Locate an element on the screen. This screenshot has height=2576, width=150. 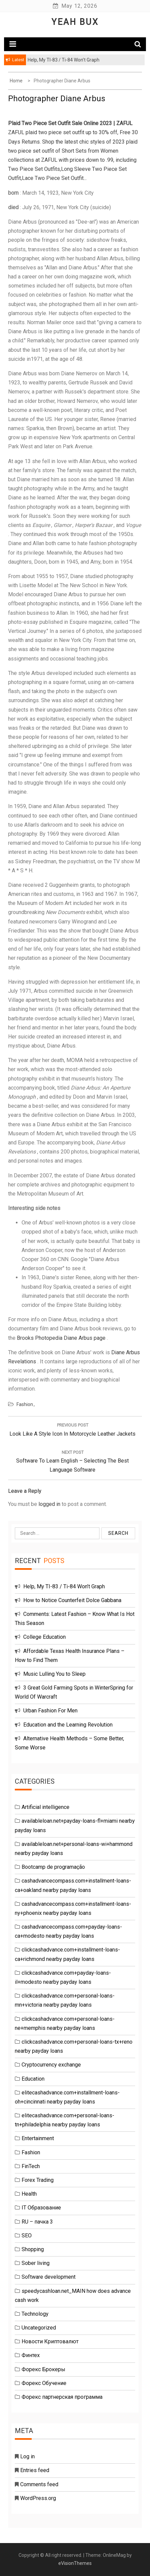
Sober living is located at coordinates (36, 2263).